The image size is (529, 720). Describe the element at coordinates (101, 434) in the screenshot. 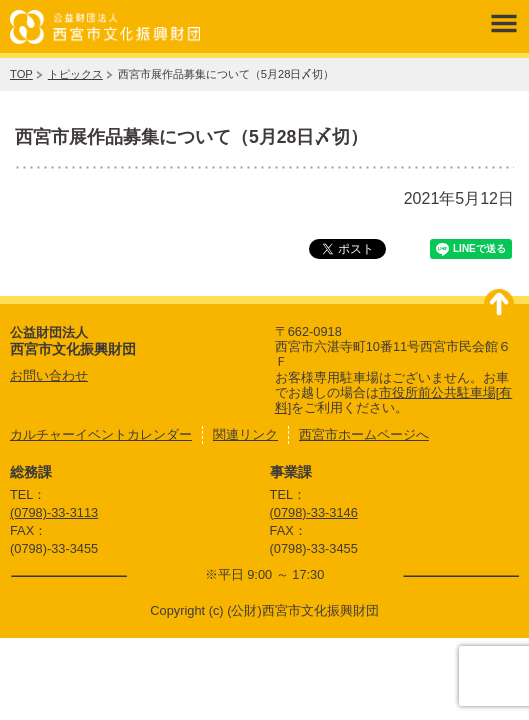

I see `カルチャーイベントカレンダー` at that location.